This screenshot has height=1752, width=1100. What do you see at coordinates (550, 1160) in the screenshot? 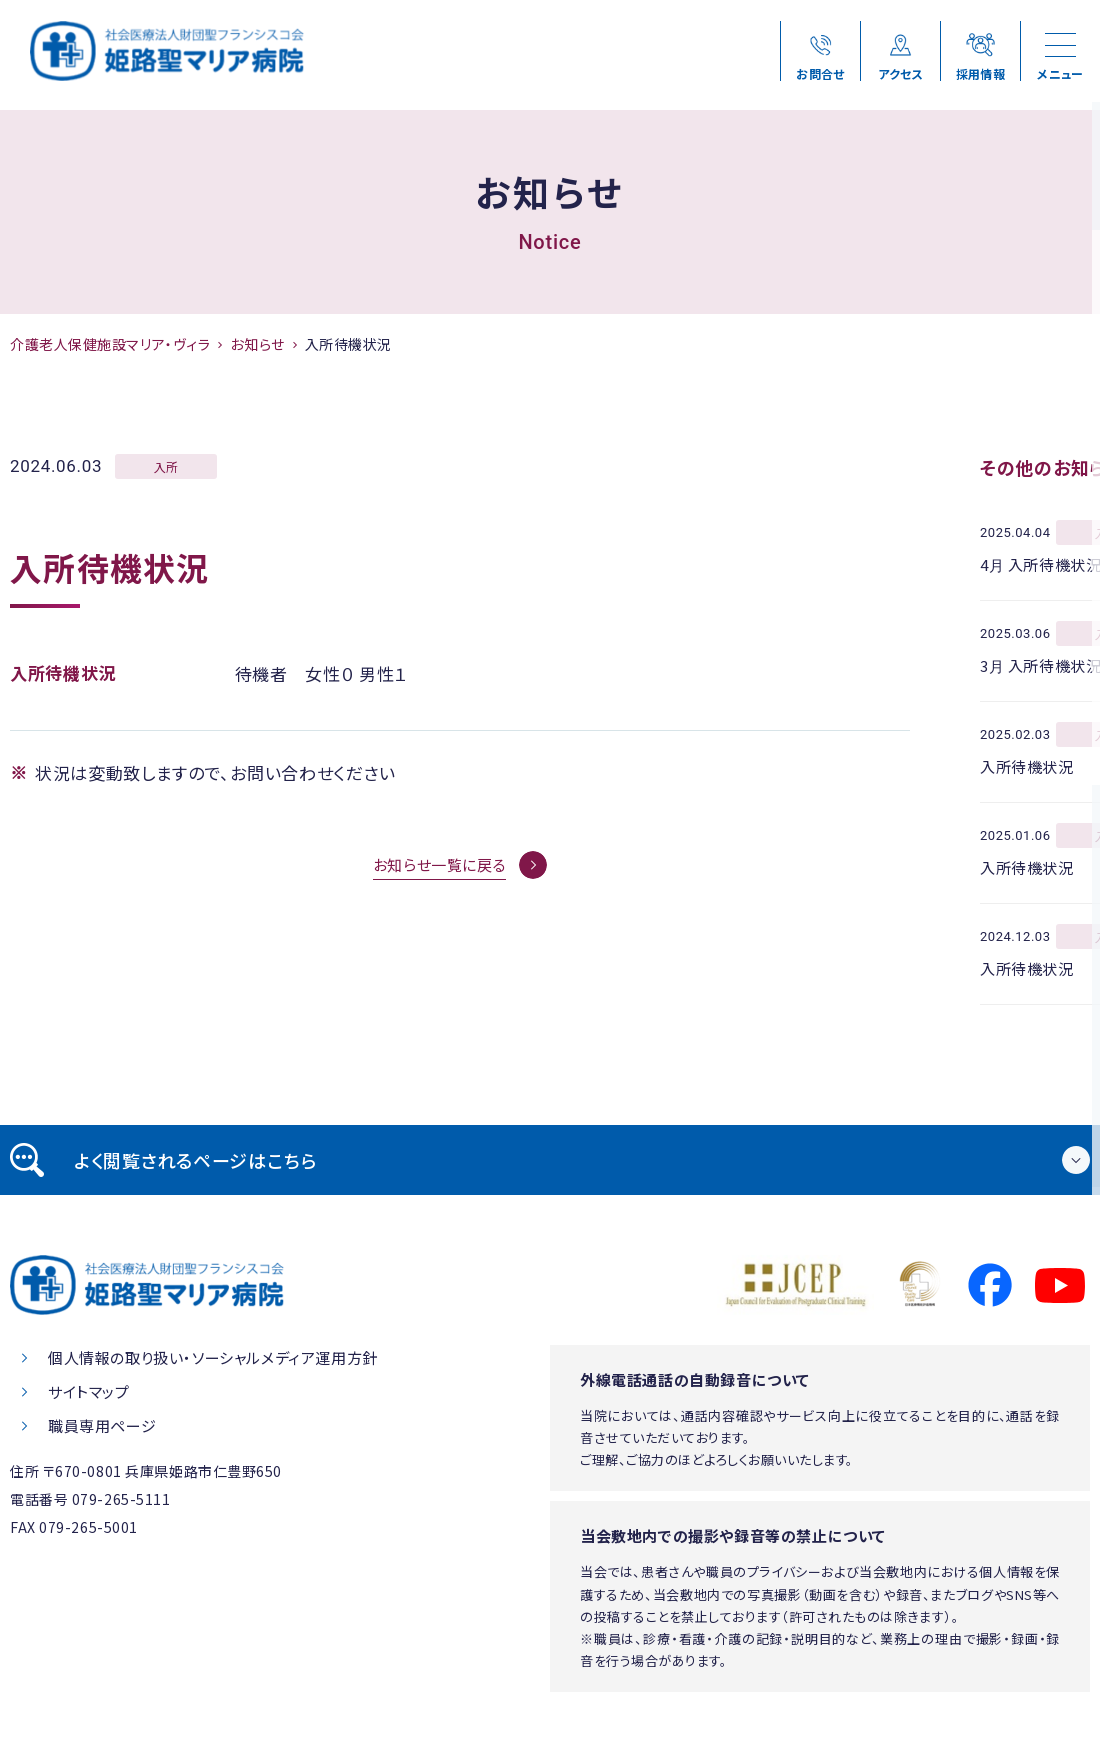
I see `[tab]` at bounding box center [550, 1160].